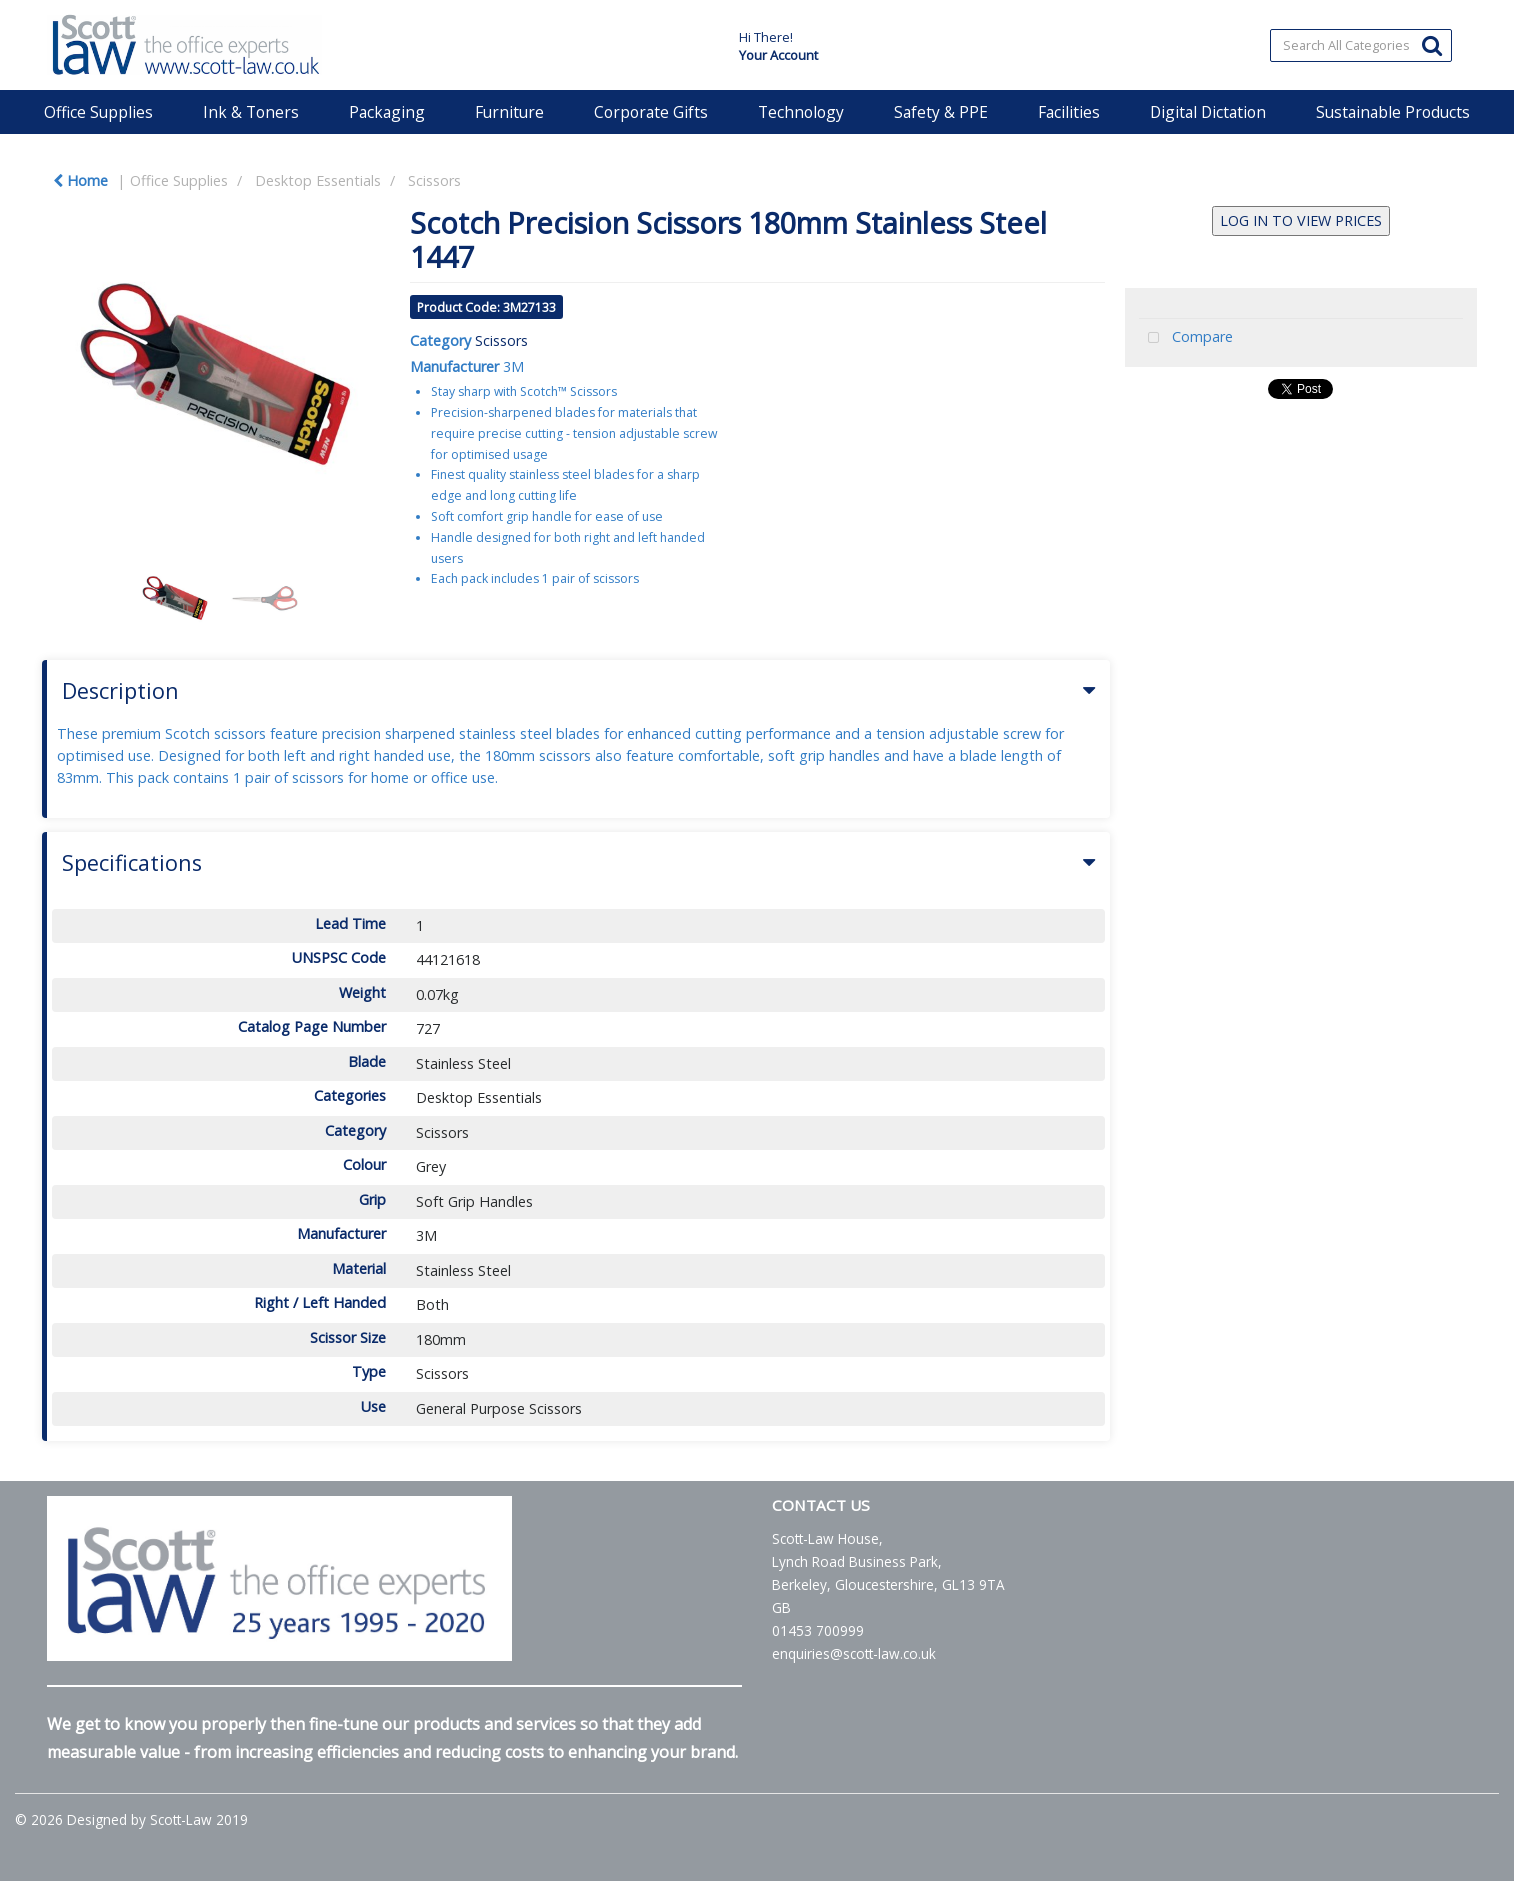 This screenshot has height=1881, width=1514. I want to click on Ink & Toners, so click(251, 112).